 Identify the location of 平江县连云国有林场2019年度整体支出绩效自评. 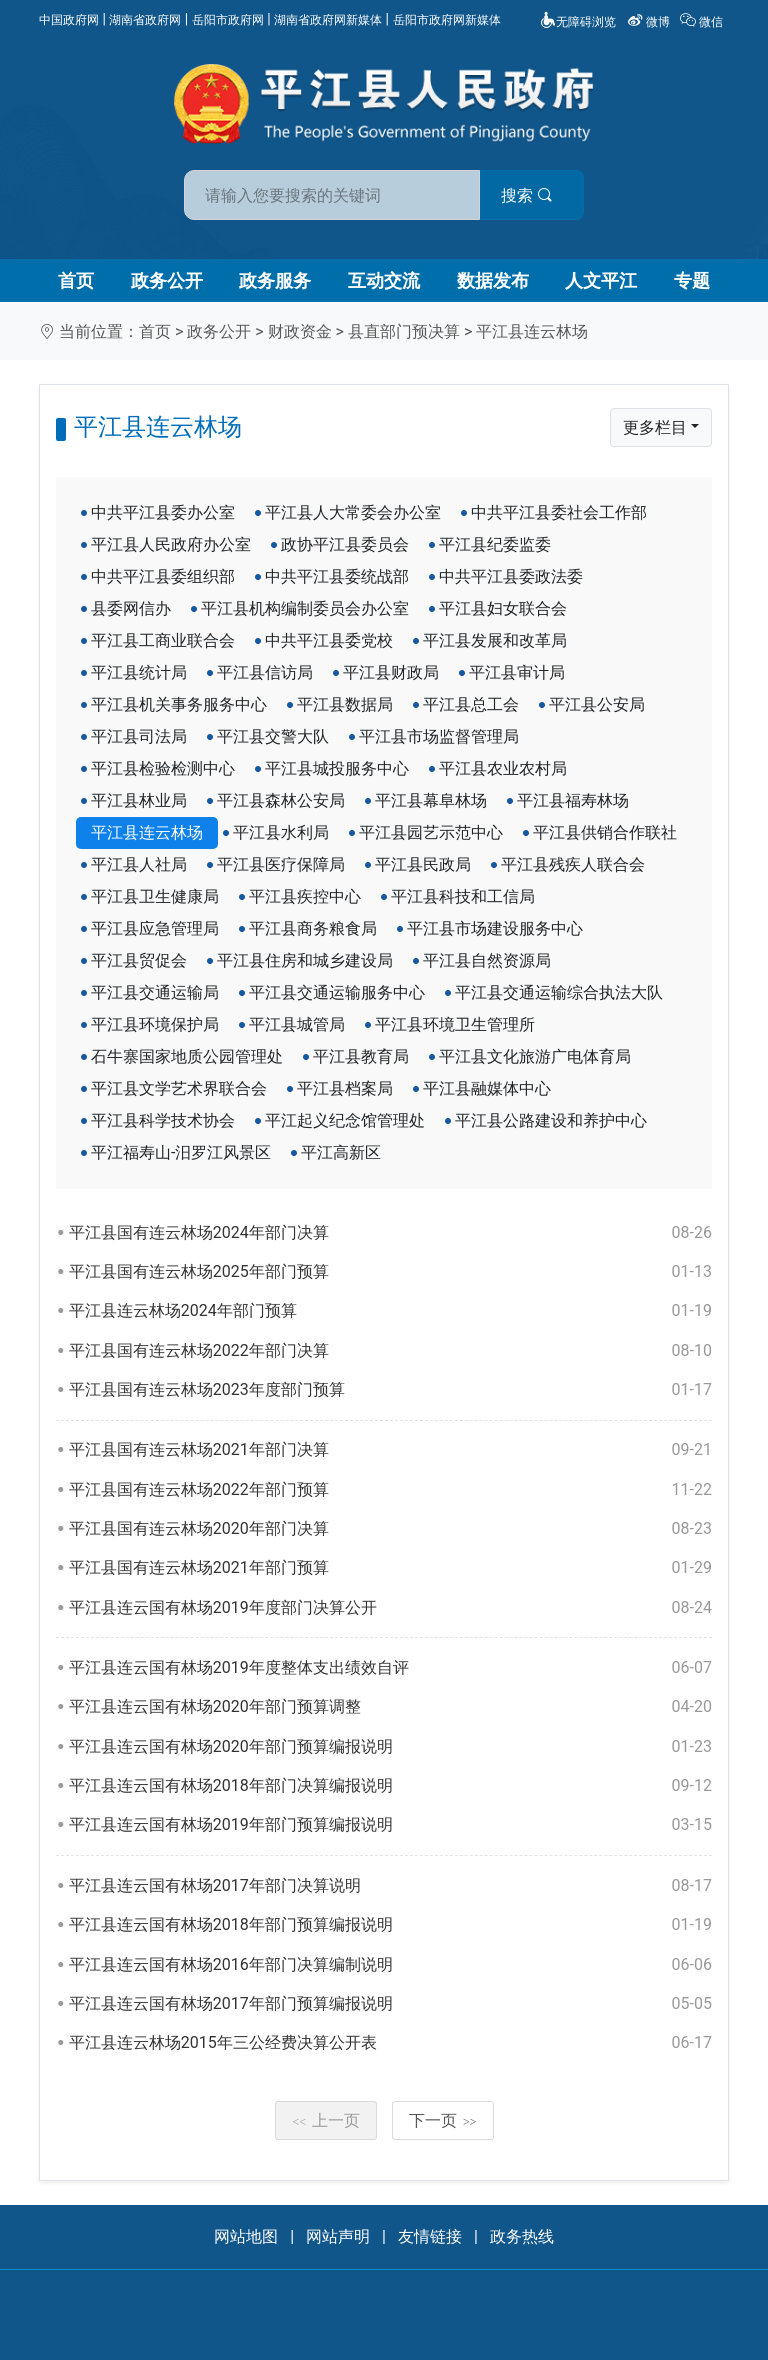
(390, 1668).